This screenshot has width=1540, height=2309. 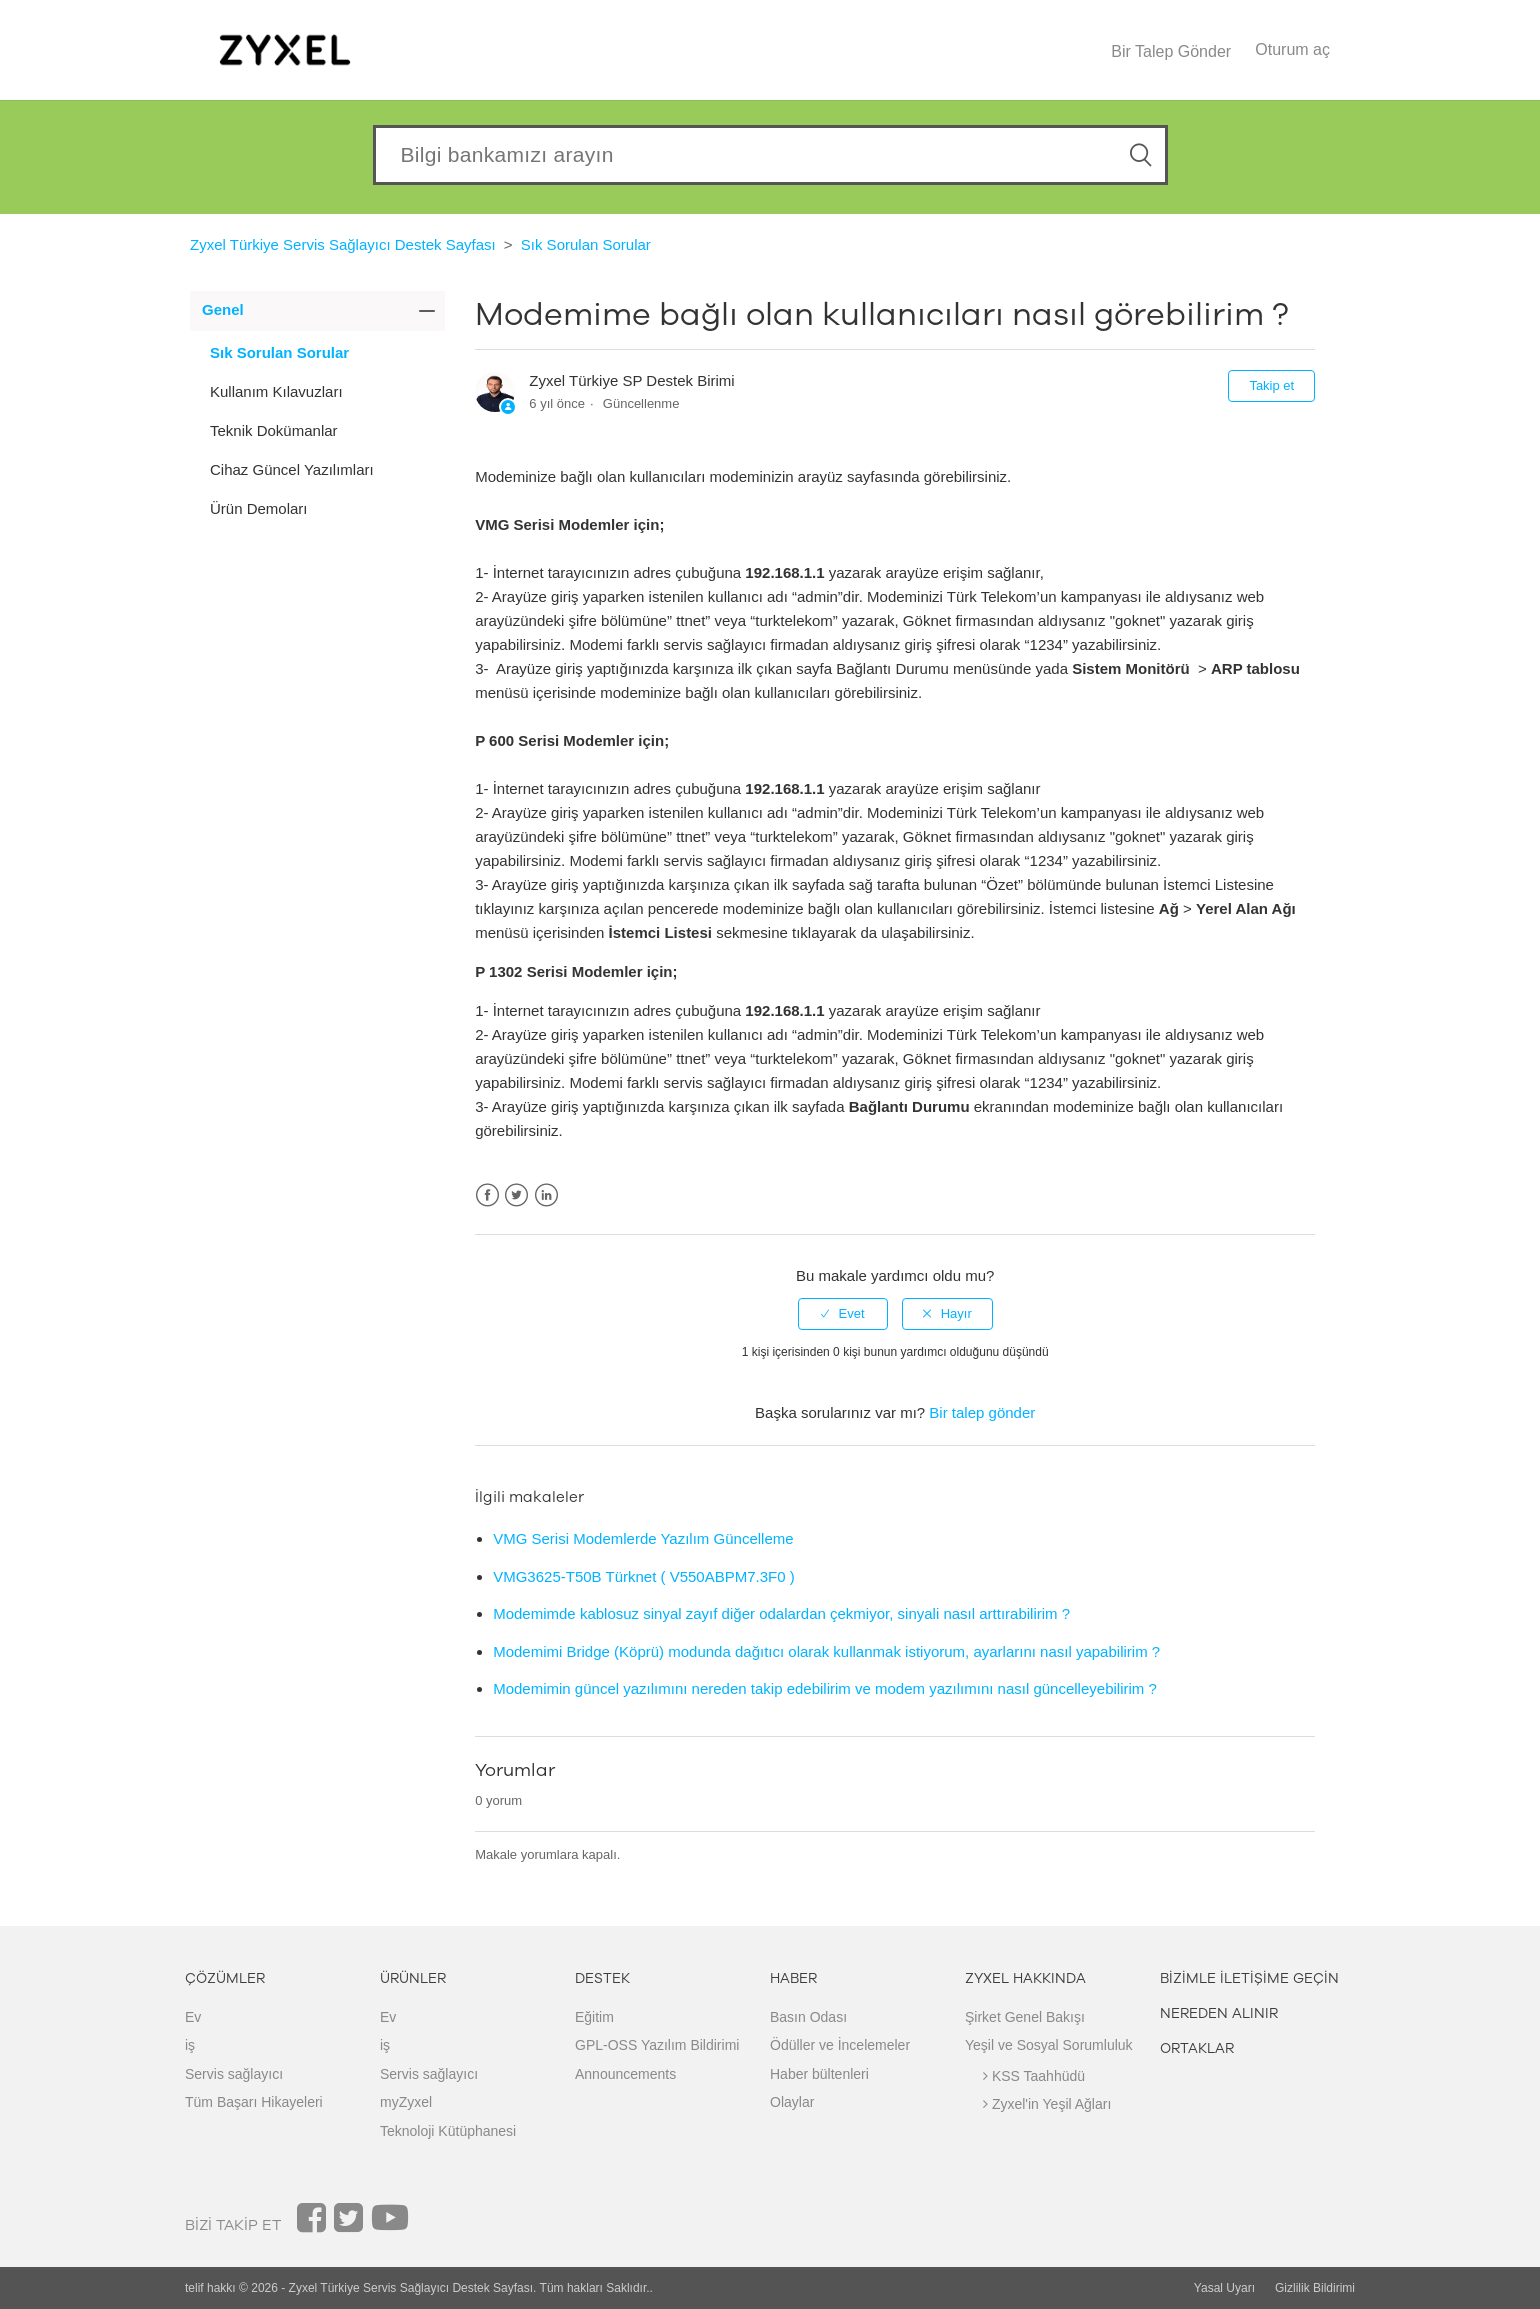 I want to click on Teknoloji Kütüphanesi, so click(x=448, y=2131).